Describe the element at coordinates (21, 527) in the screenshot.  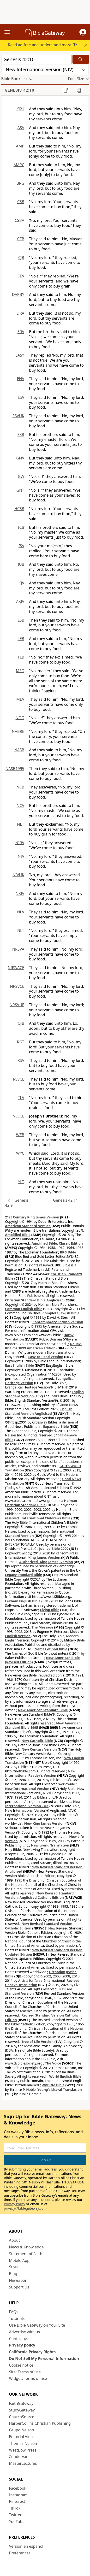
I see `ICB` at that location.